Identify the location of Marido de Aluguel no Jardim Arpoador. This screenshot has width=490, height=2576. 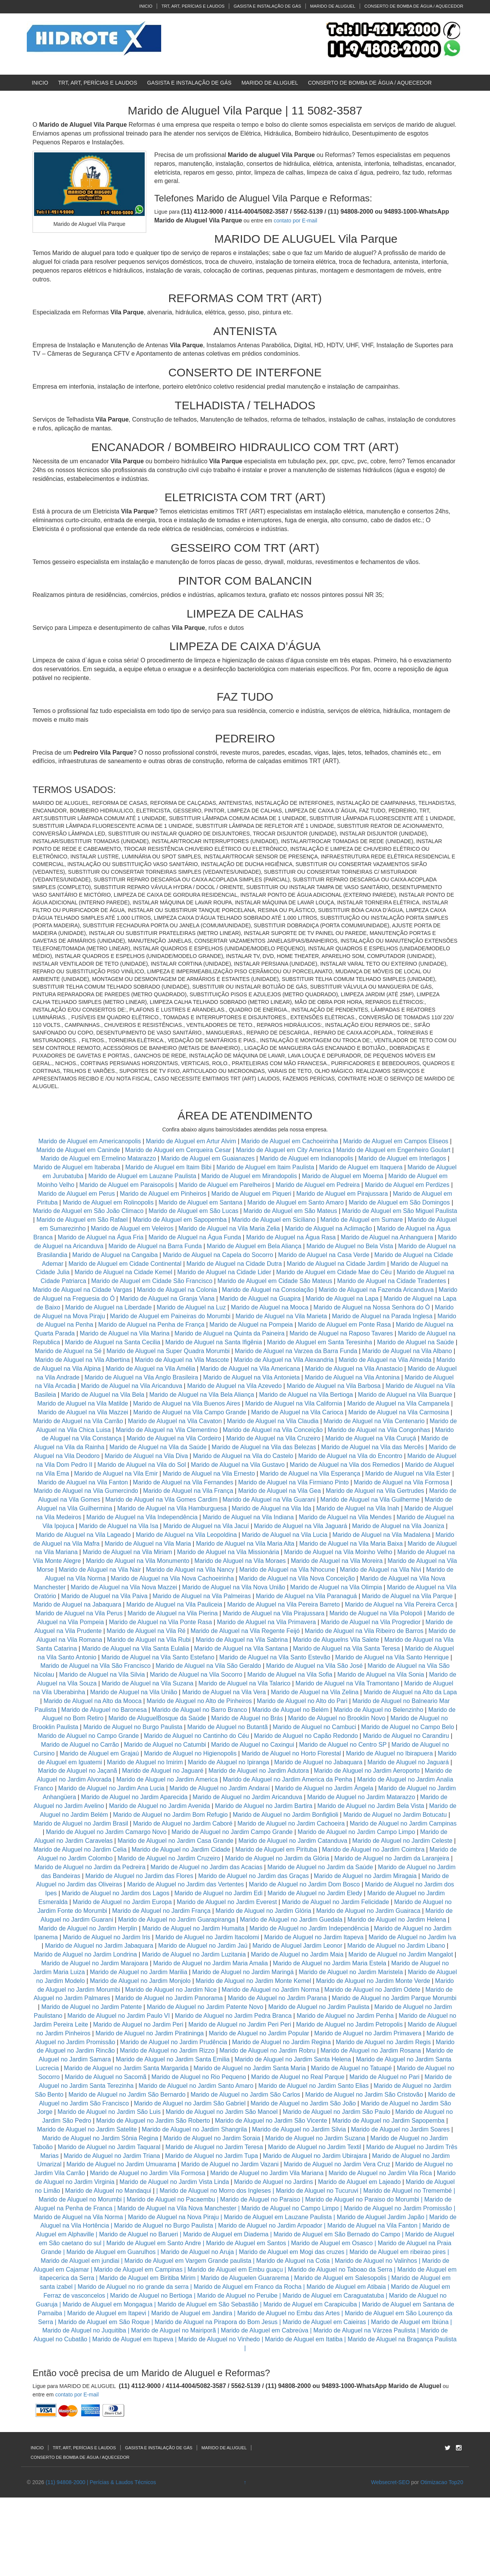
(270, 2225).